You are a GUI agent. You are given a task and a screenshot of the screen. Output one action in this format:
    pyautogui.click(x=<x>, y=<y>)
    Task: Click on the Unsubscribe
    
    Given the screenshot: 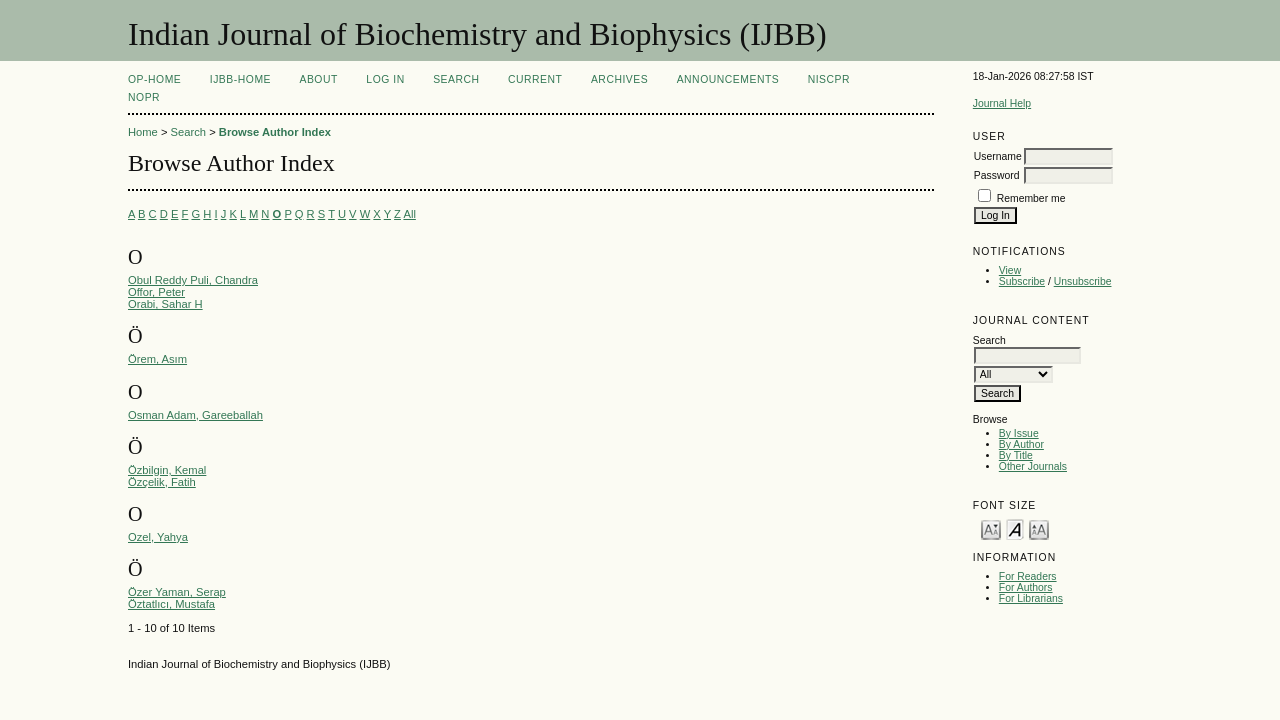 What is the action you would take?
    pyautogui.click(x=1083, y=281)
    